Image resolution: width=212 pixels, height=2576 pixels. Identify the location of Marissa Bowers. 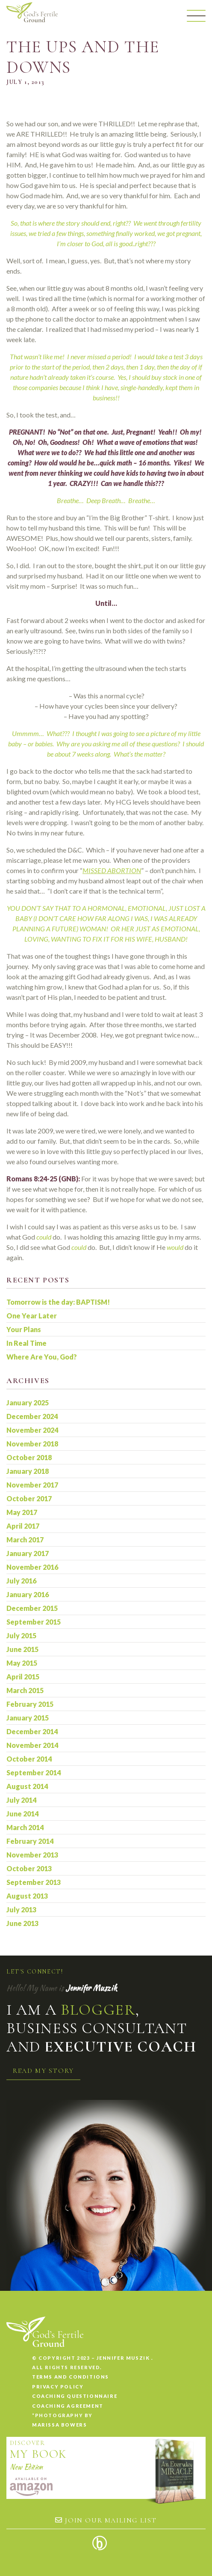
(59, 2424).